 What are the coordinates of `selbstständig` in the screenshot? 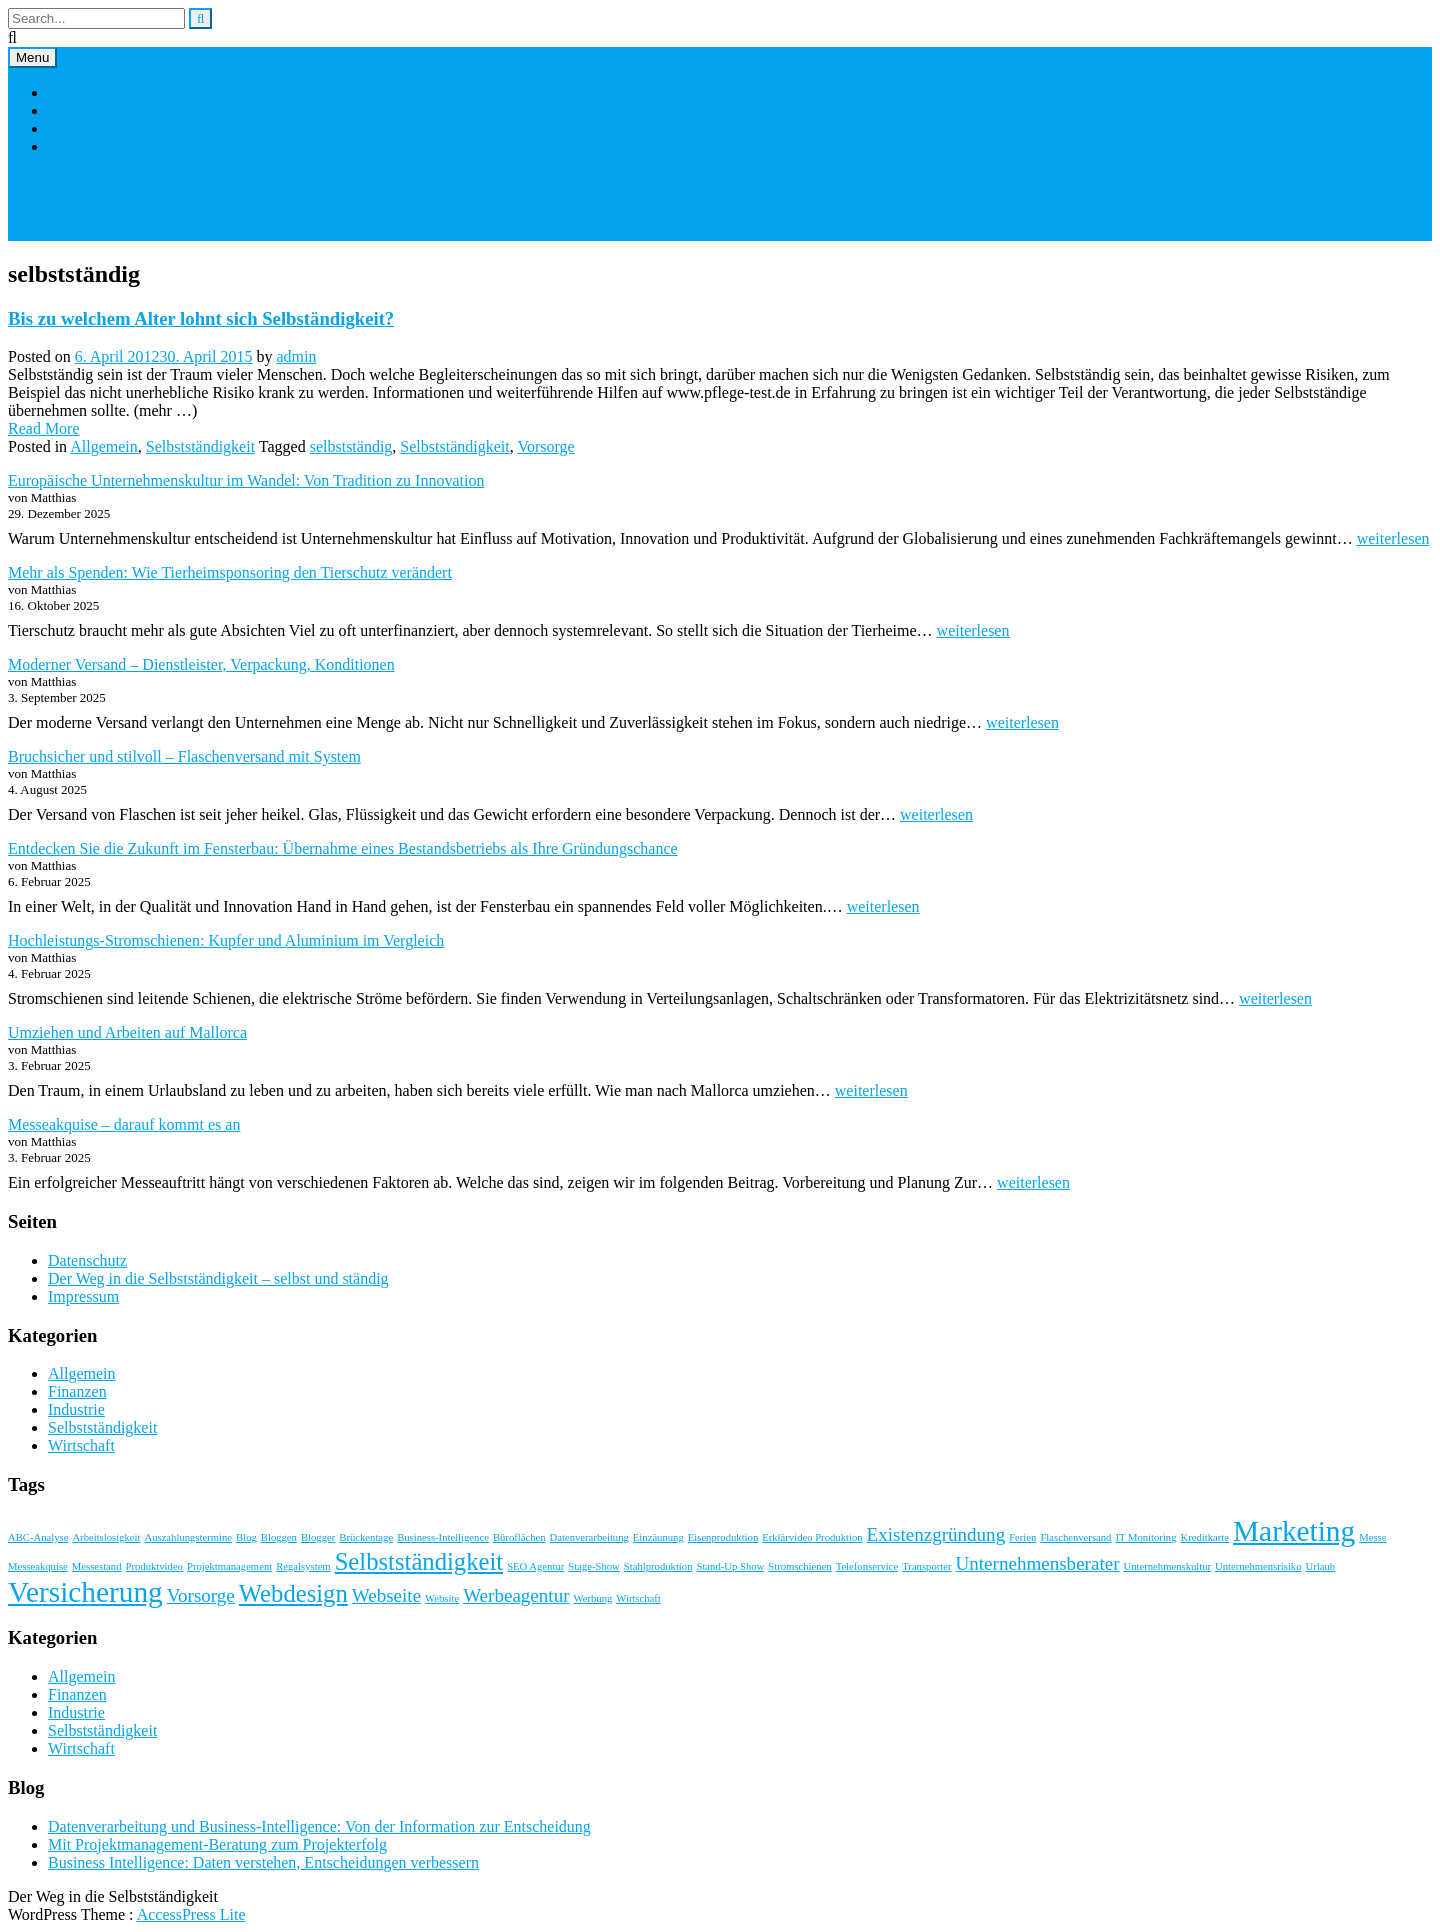 It's located at (351, 446).